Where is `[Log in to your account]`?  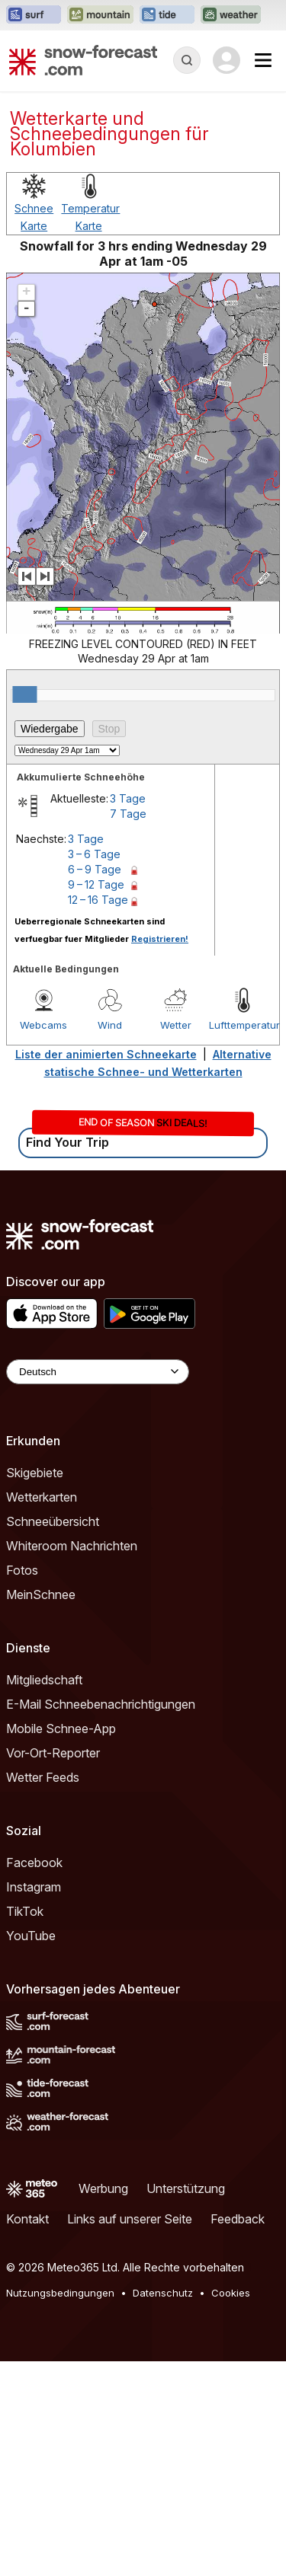 [Log in to your account] is located at coordinates (226, 60).